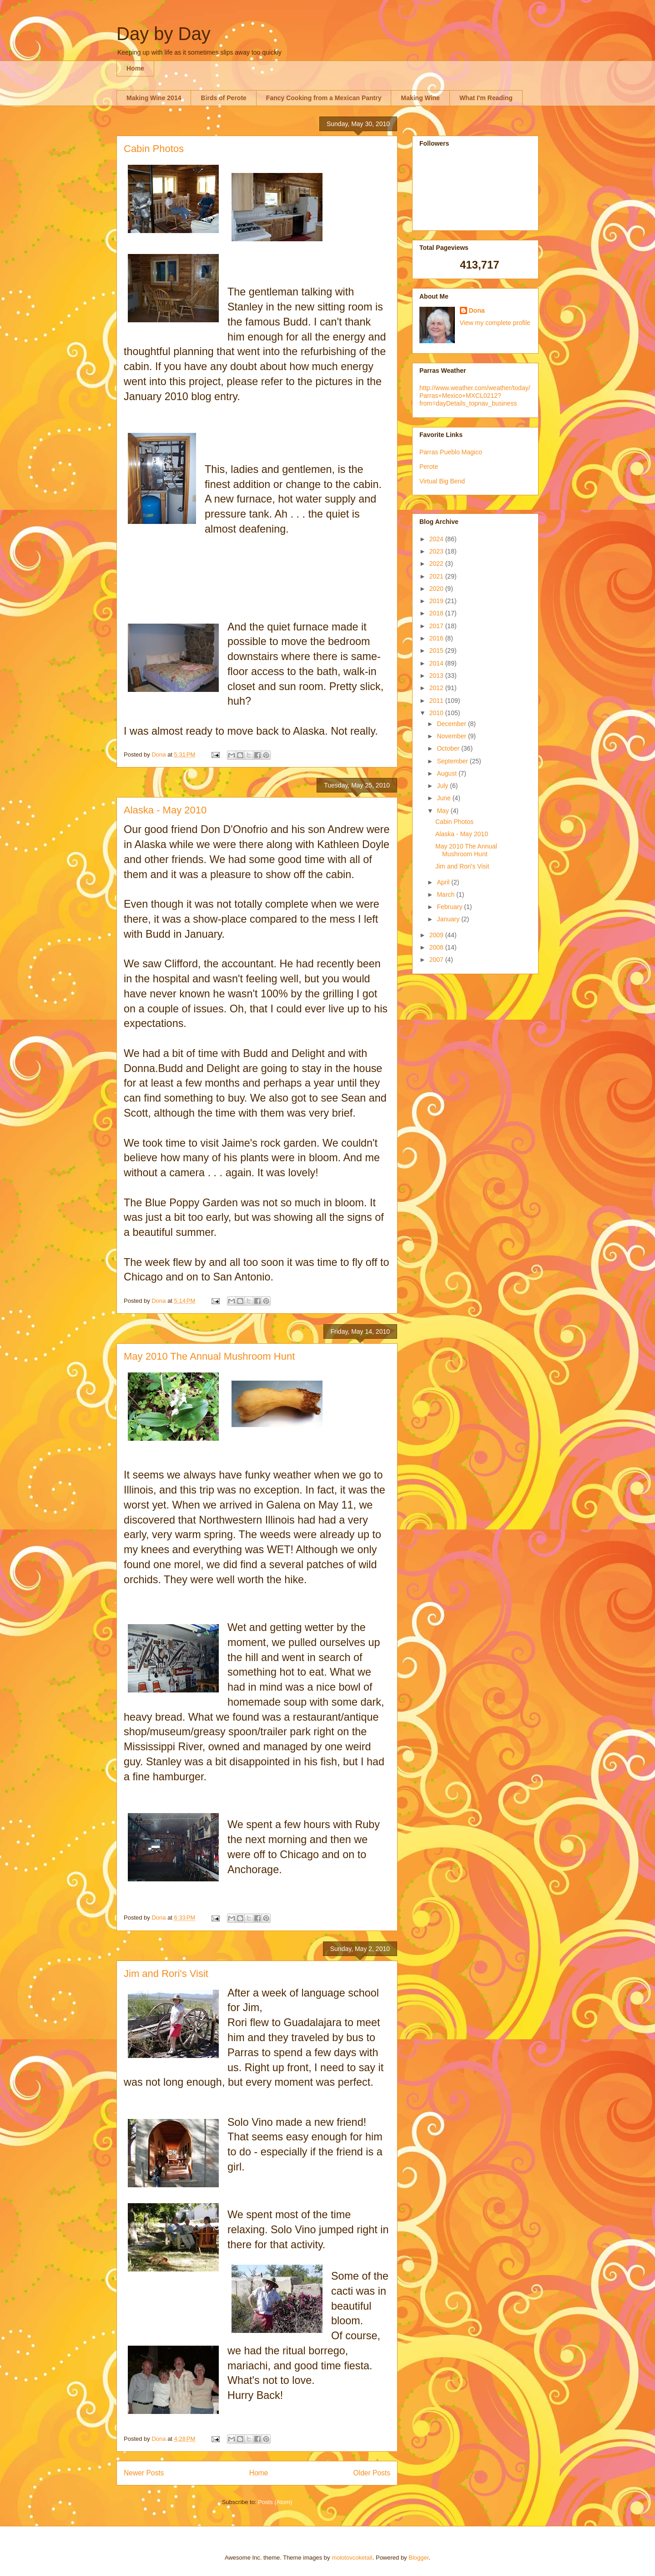 This screenshot has width=655, height=2576. What do you see at coordinates (437, 959) in the screenshot?
I see `2007` at bounding box center [437, 959].